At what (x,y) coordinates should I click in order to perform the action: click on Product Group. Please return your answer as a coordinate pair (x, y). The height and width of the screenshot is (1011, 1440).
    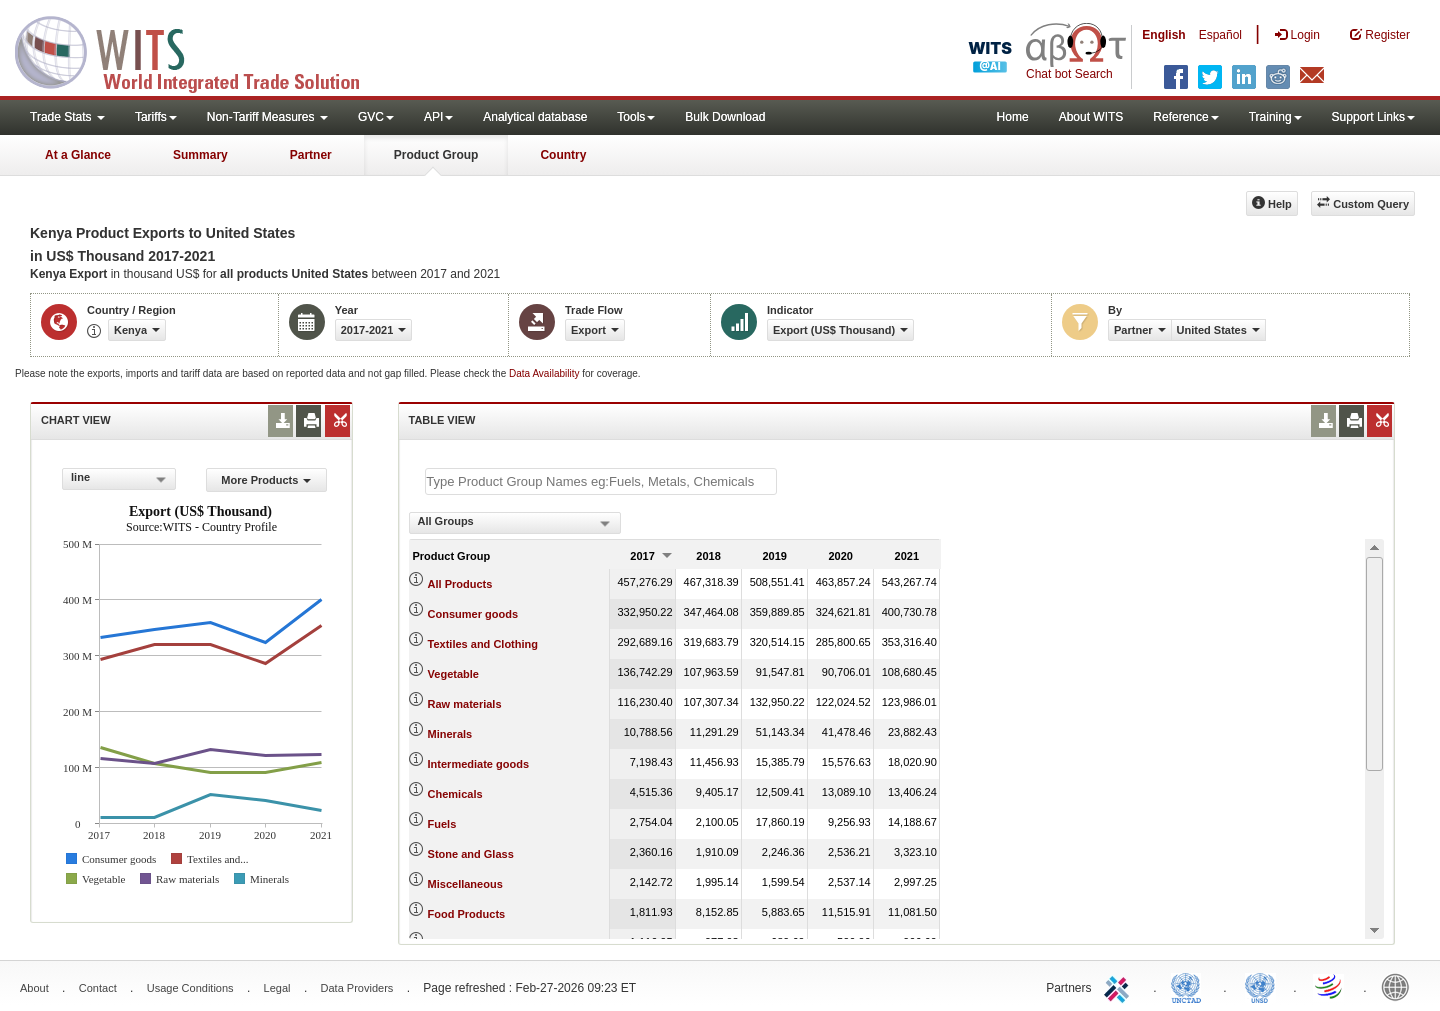
    Looking at the image, I should click on (436, 155).